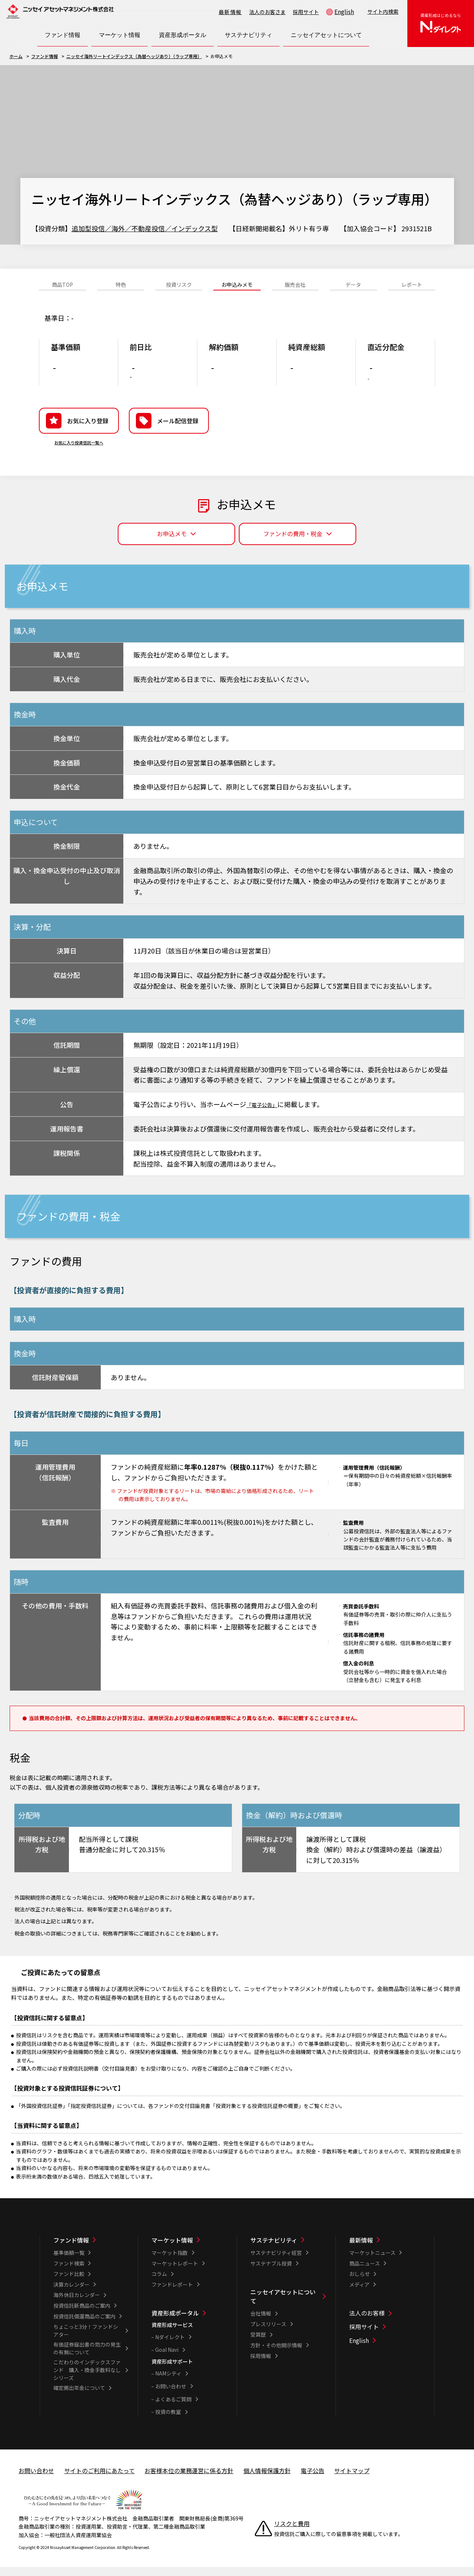 This screenshot has height=2576, width=474. What do you see at coordinates (44, 56) in the screenshot?
I see `ファンド情報` at bounding box center [44, 56].